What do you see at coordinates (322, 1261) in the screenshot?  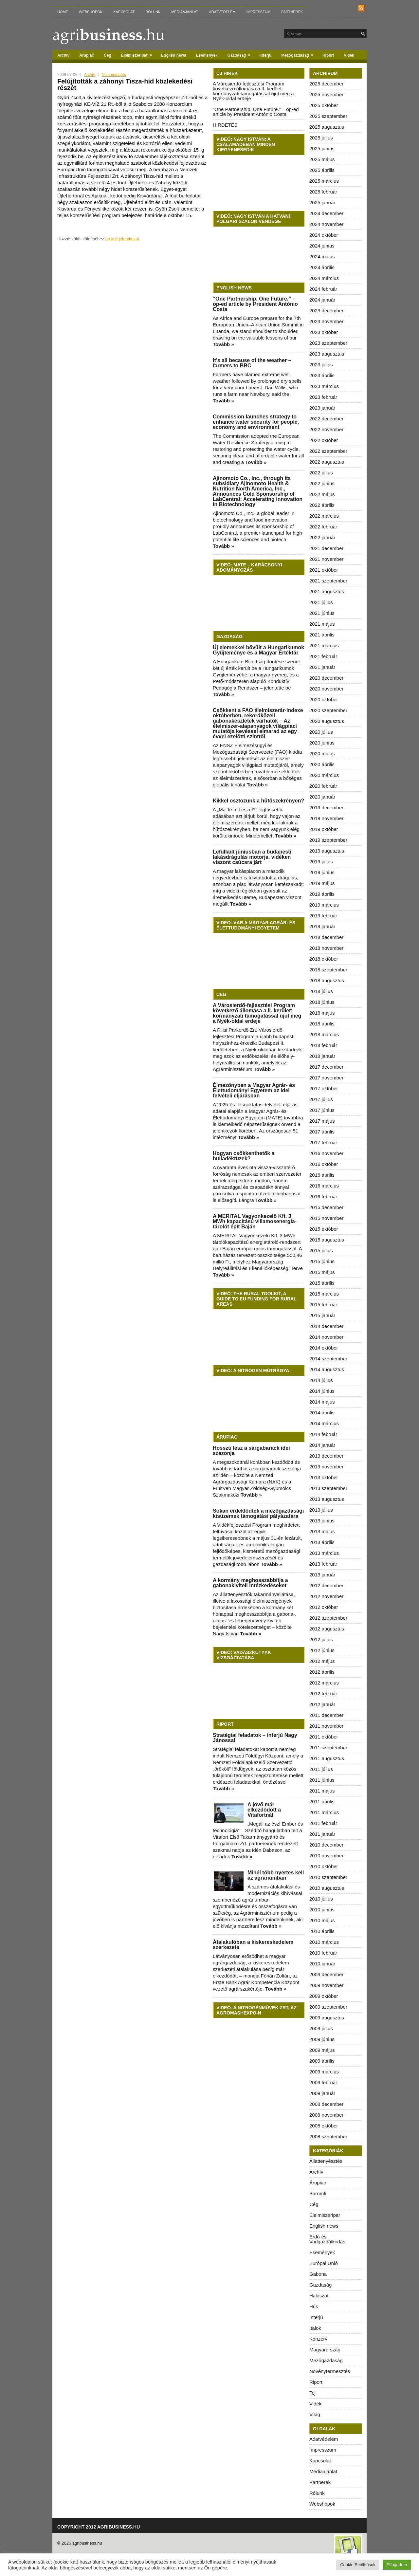 I see `2015 június` at bounding box center [322, 1261].